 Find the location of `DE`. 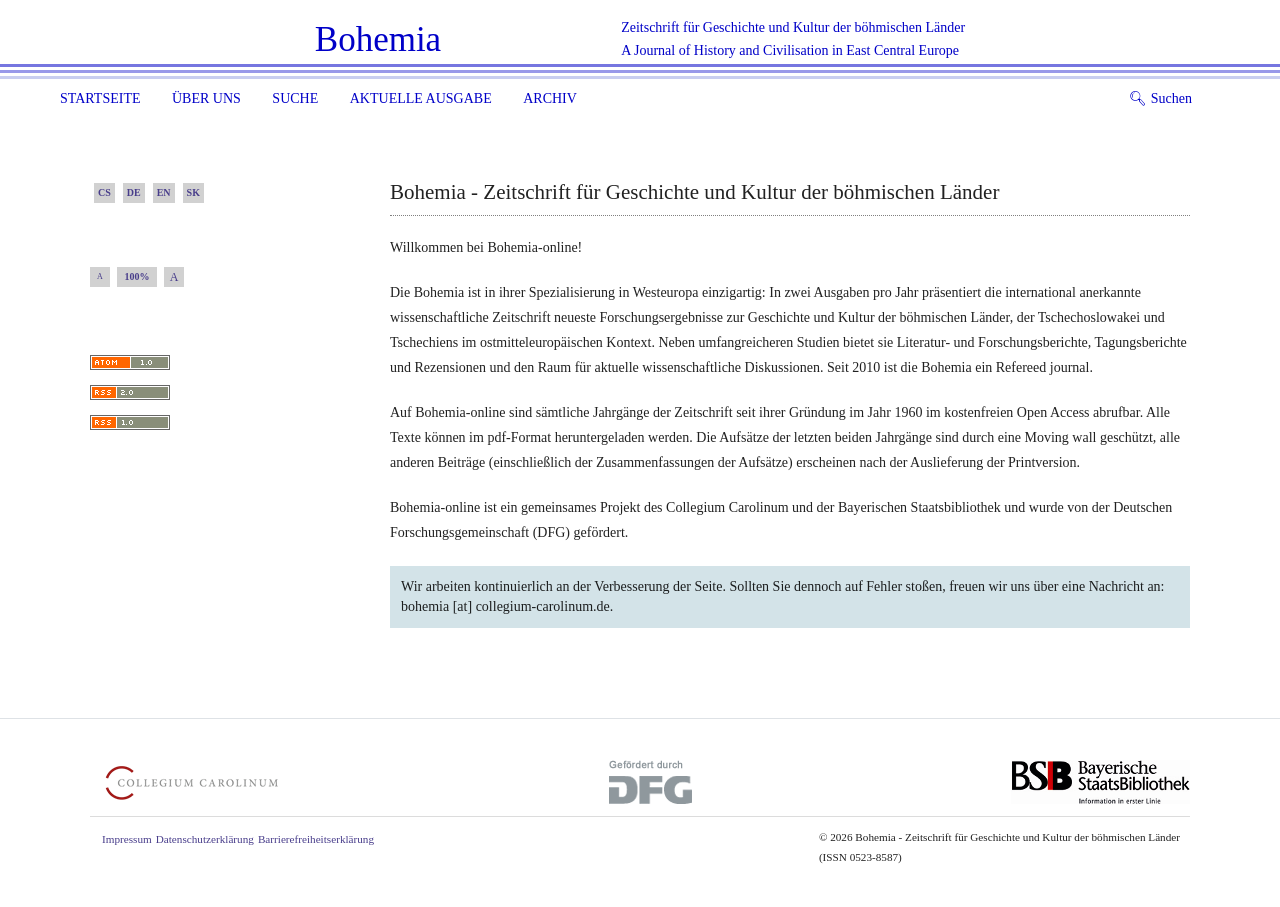

DE is located at coordinates (134, 192).